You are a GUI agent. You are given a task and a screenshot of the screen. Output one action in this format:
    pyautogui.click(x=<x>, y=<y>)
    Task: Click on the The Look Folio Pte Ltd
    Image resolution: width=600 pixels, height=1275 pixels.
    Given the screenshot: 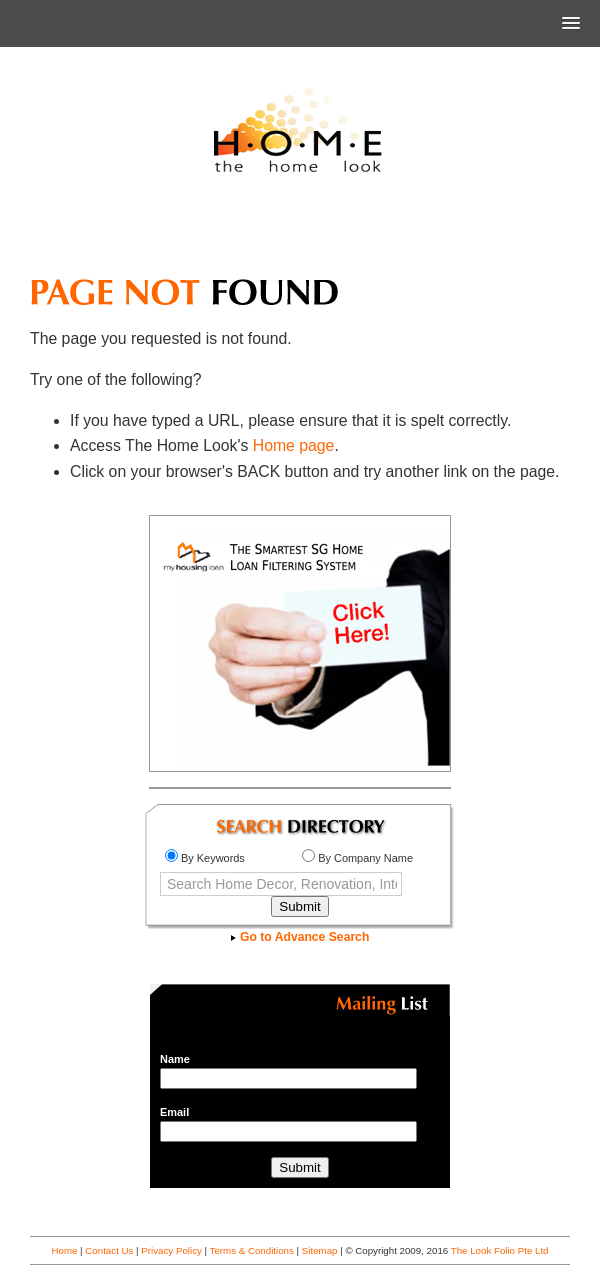 What is the action you would take?
    pyautogui.click(x=500, y=1250)
    